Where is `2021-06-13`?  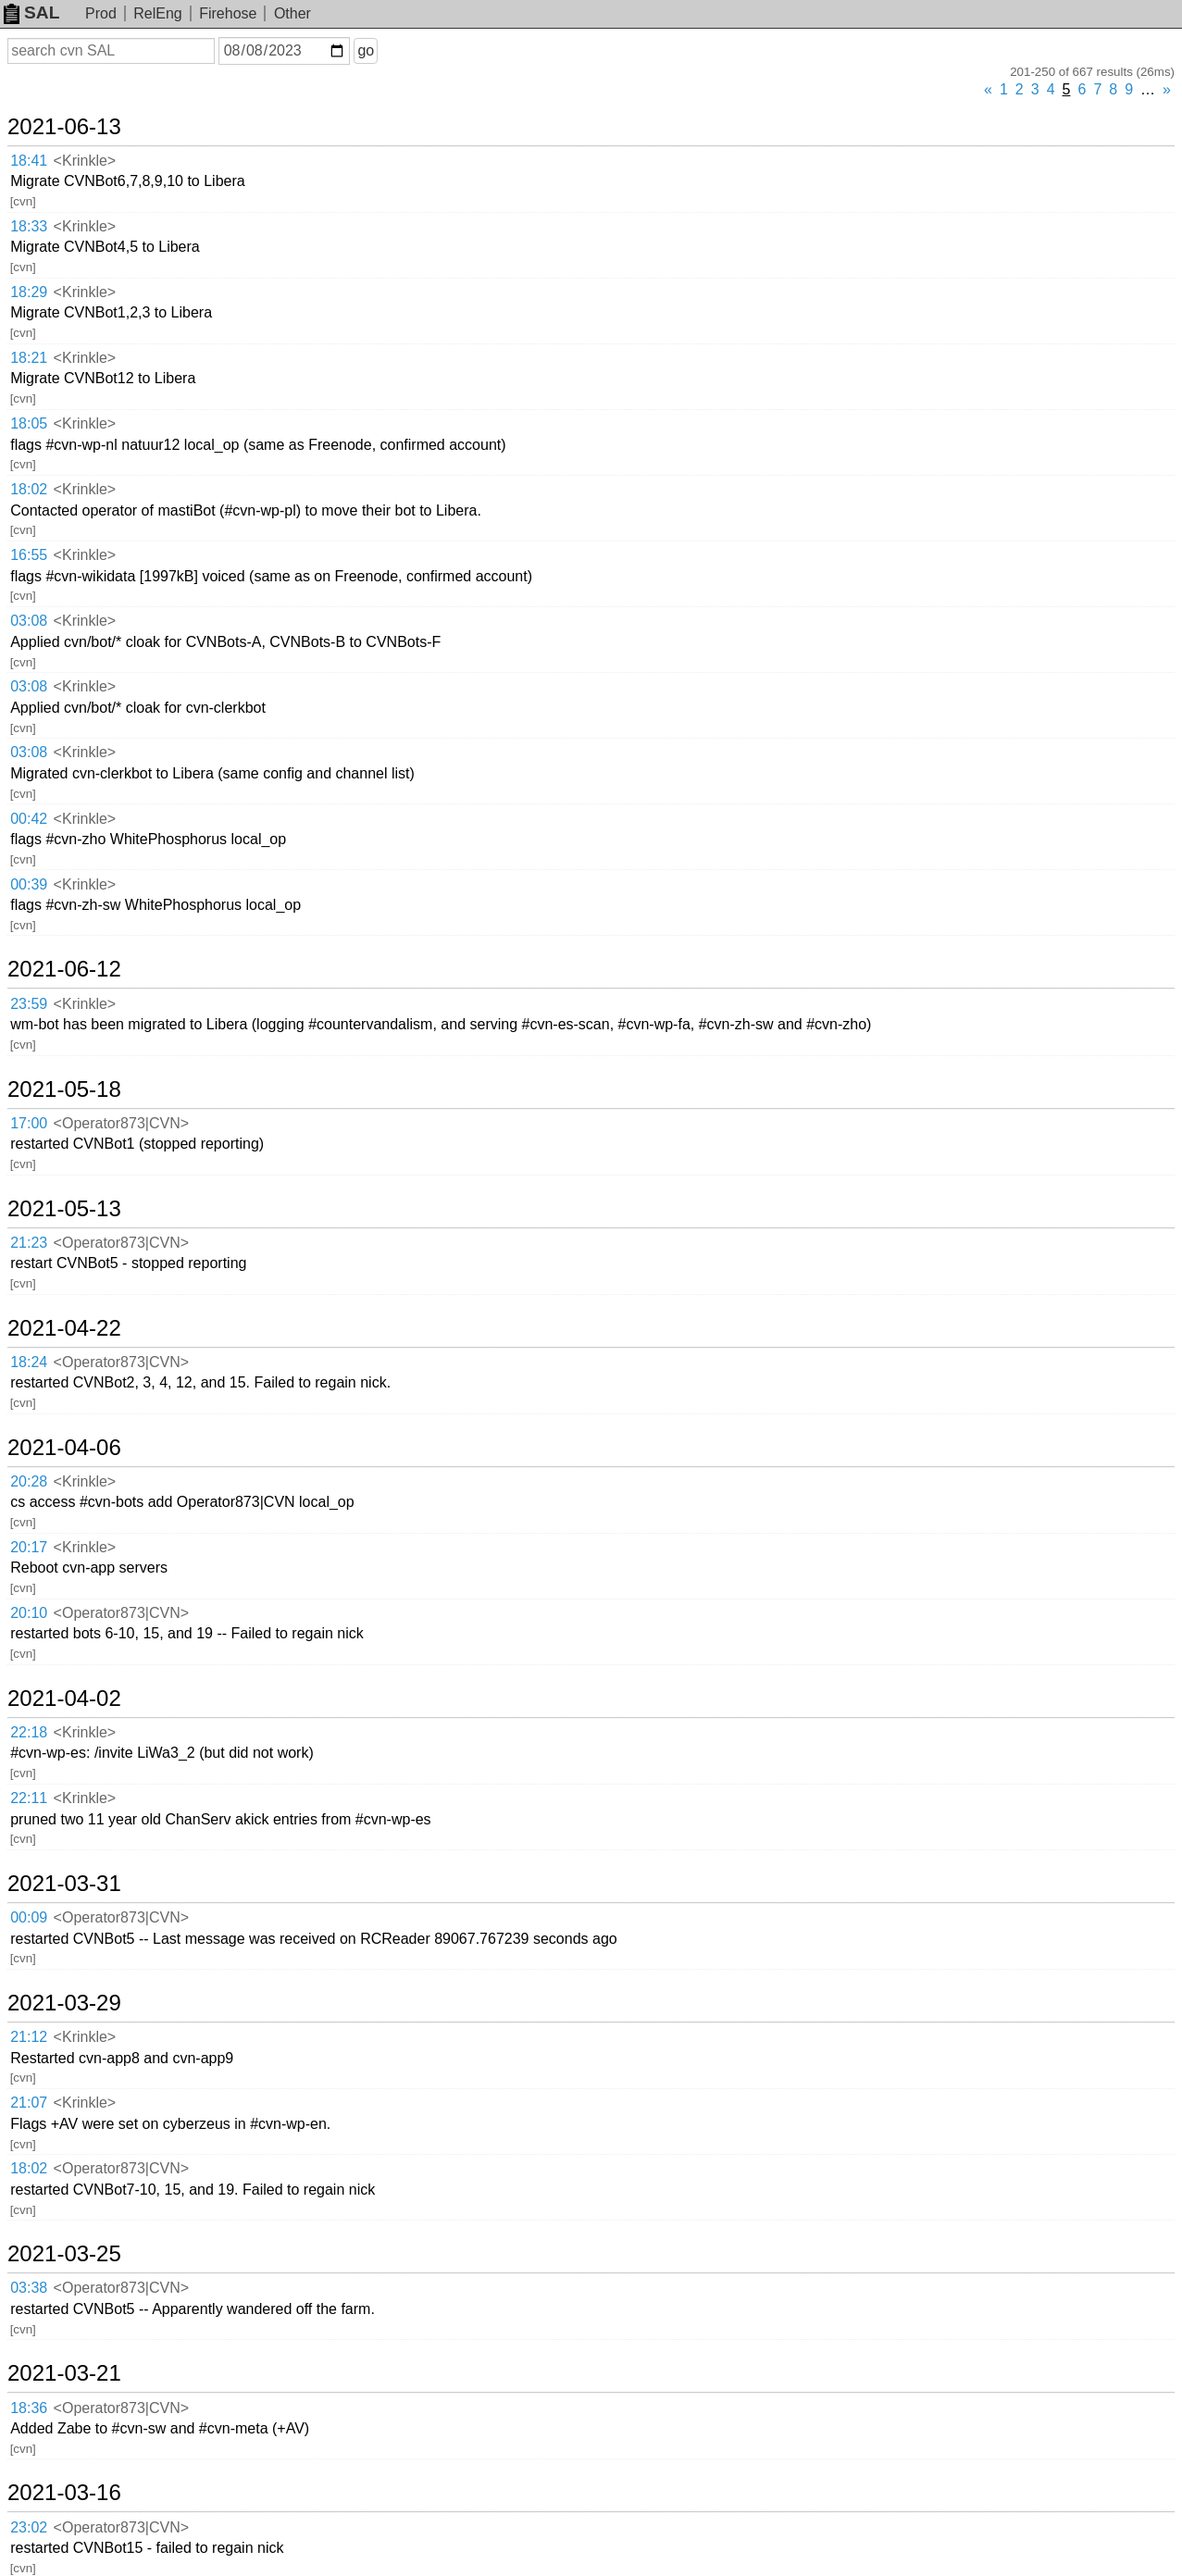
2021-06-13 is located at coordinates (64, 126).